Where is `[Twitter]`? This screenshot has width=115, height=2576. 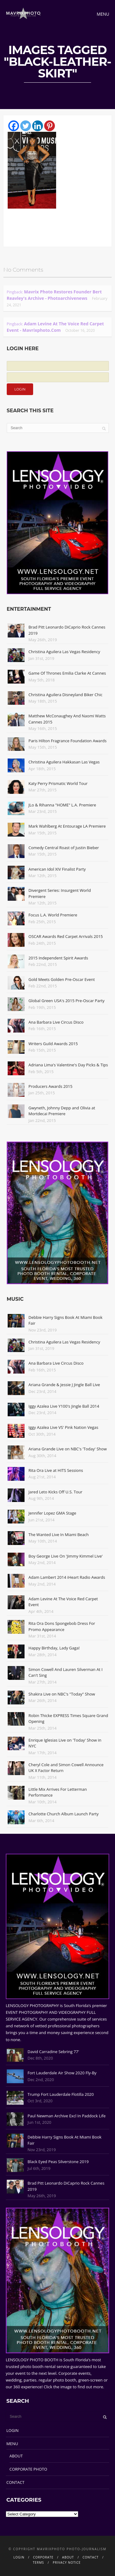 [Twitter] is located at coordinates (25, 125).